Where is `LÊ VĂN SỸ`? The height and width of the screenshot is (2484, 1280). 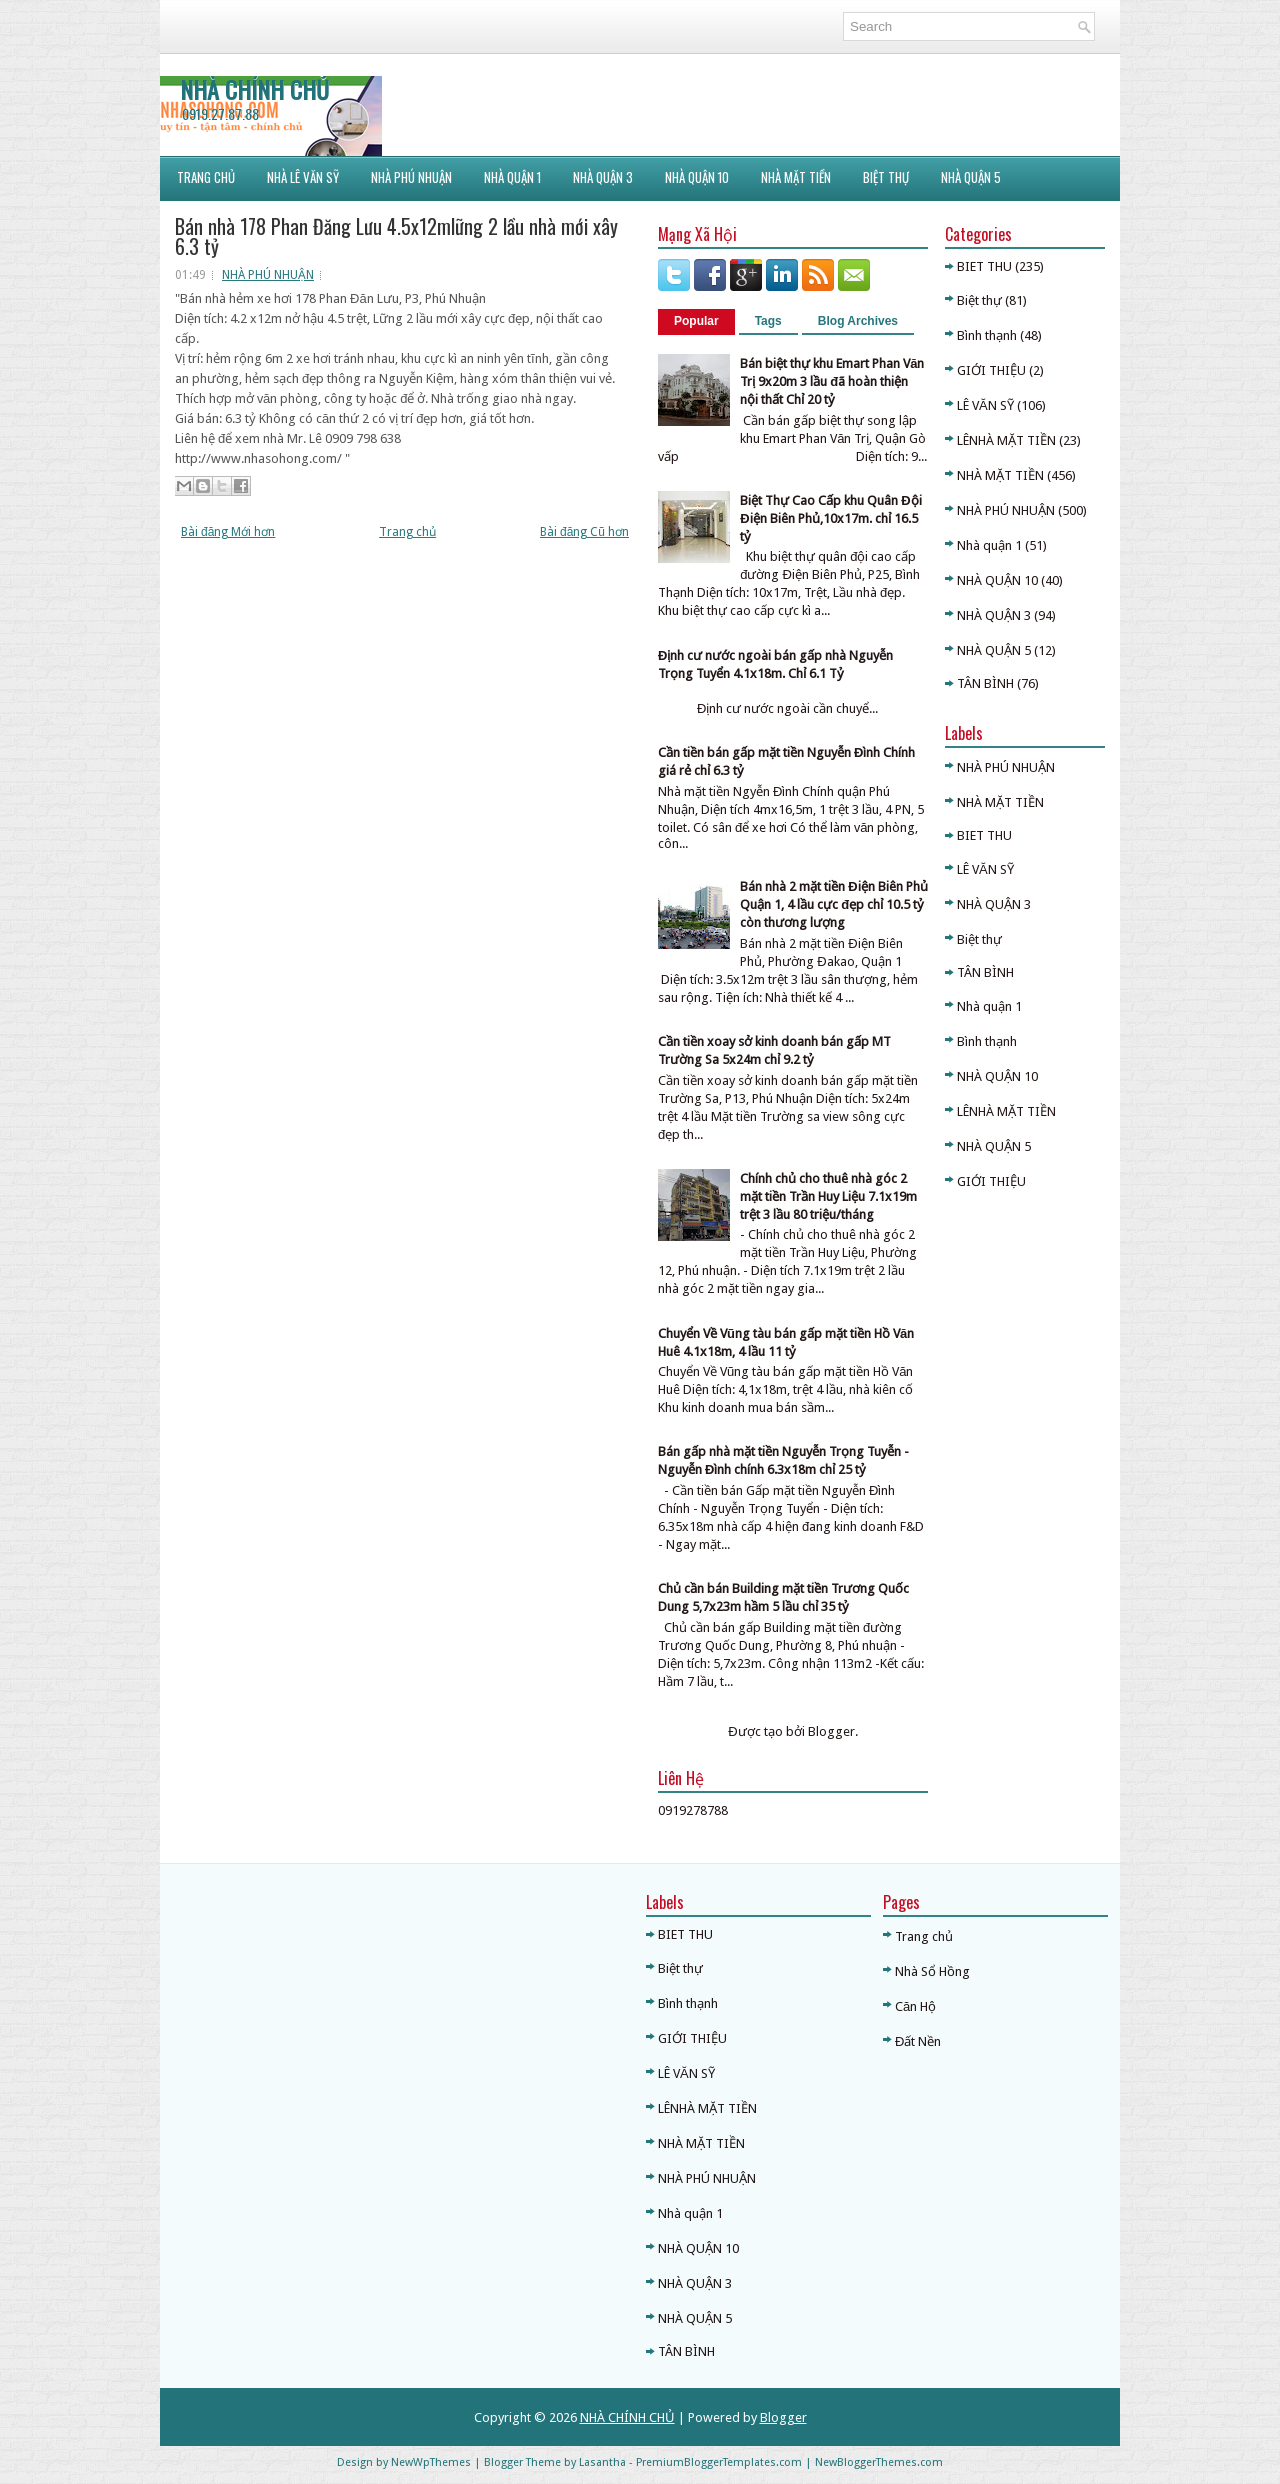 LÊ VĂN SỸ is located at coordinates (985, 405).